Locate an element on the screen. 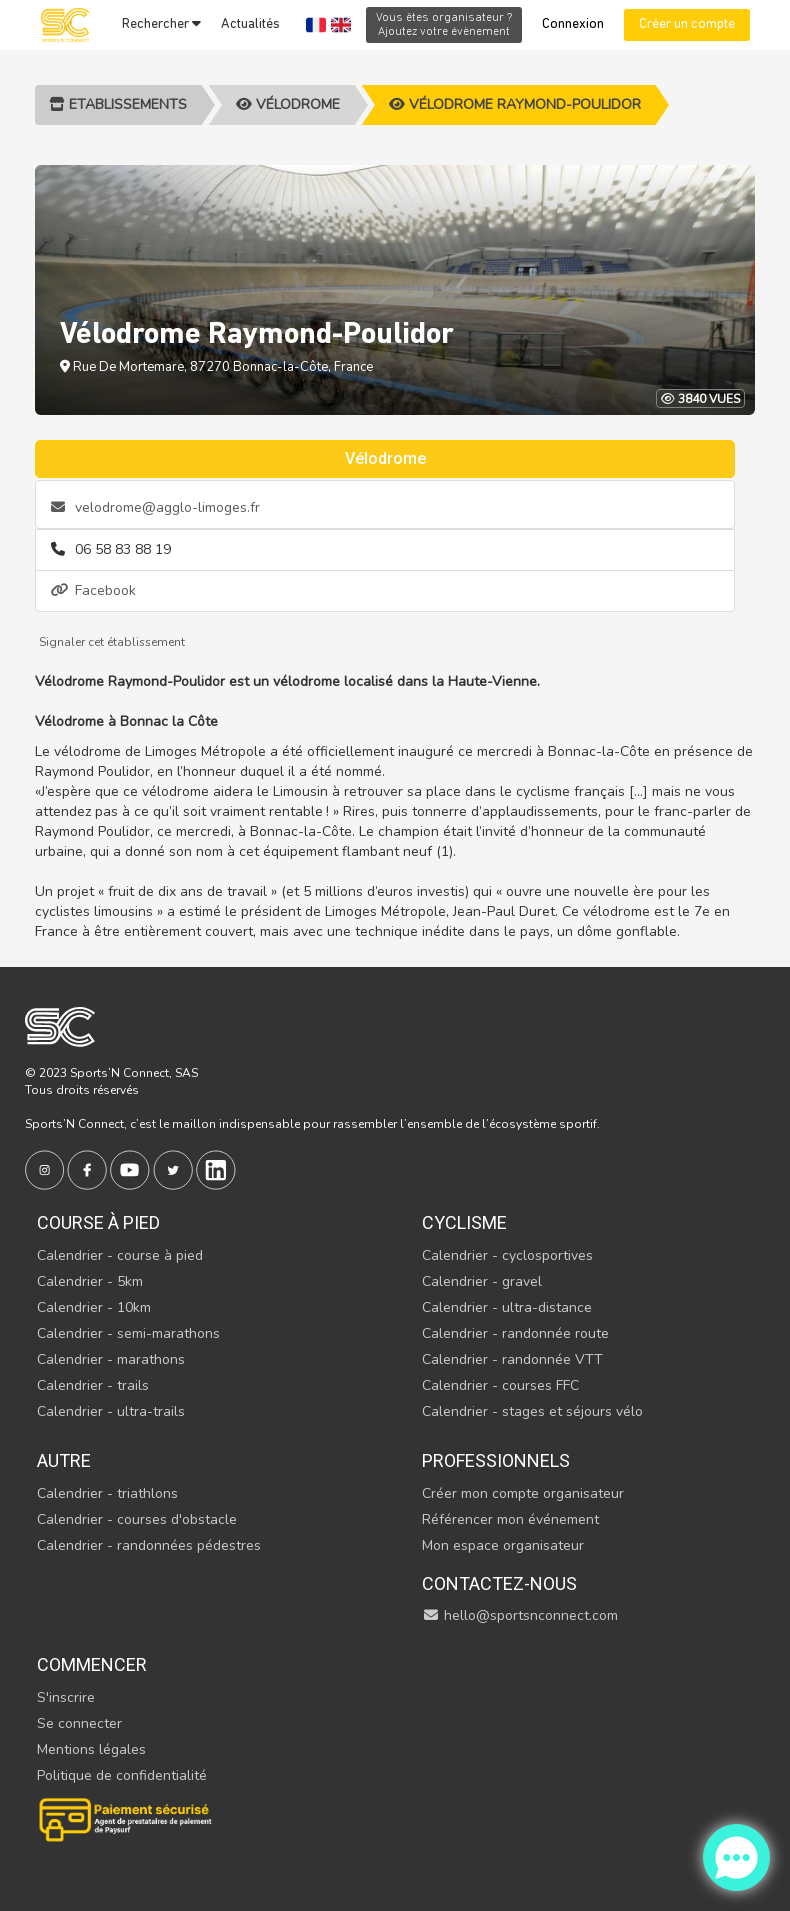 The width and height of the screenshot is (790, 1911). Mentions légales is located at coordinates (91, 1749).